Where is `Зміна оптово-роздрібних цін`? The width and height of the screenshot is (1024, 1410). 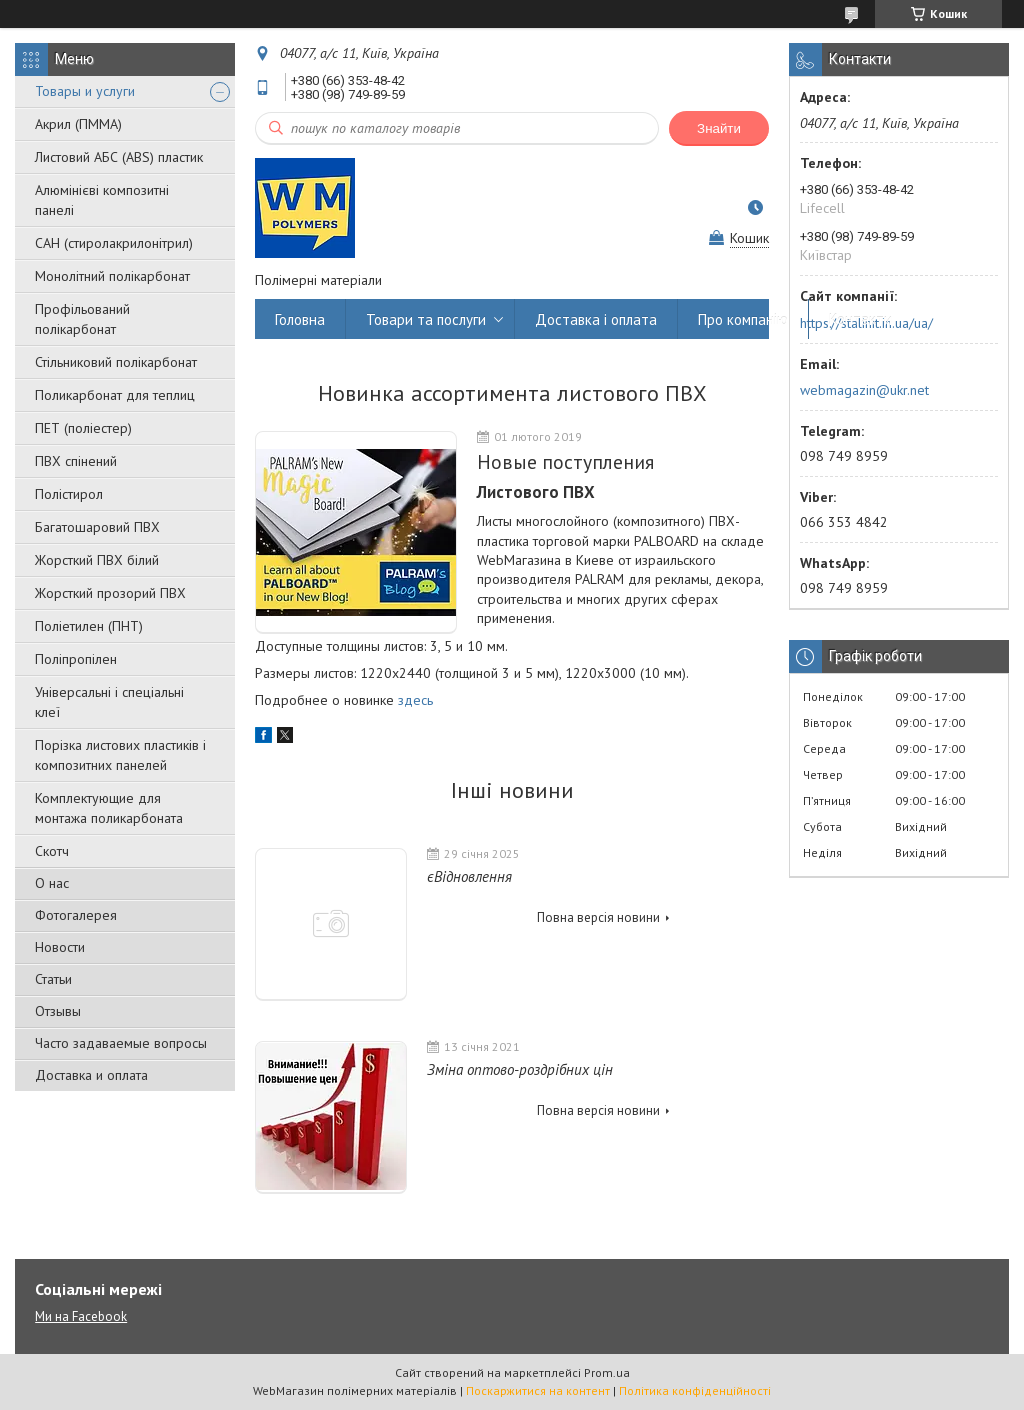
Зміна оптово-роздрібних цін is located at coordinates (520, 1069).